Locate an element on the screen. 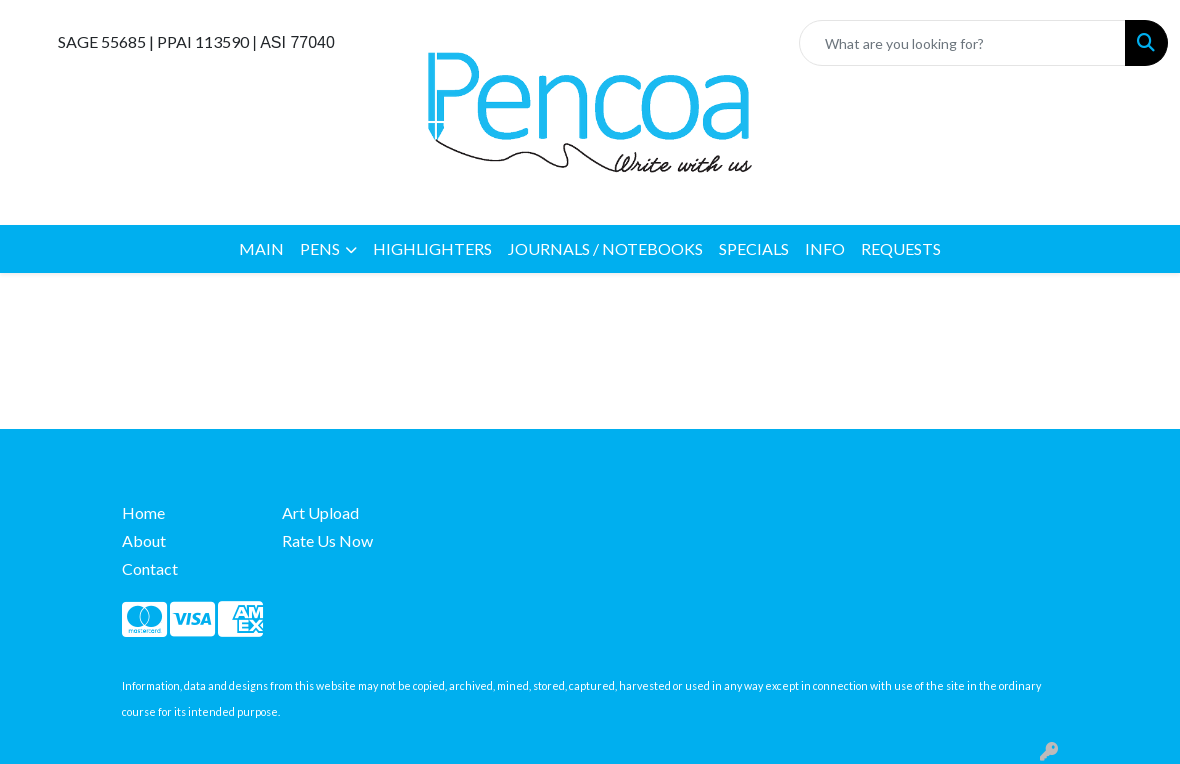 This screenshot has width=1180, height=764. Home is located at coordinates (143, 512).